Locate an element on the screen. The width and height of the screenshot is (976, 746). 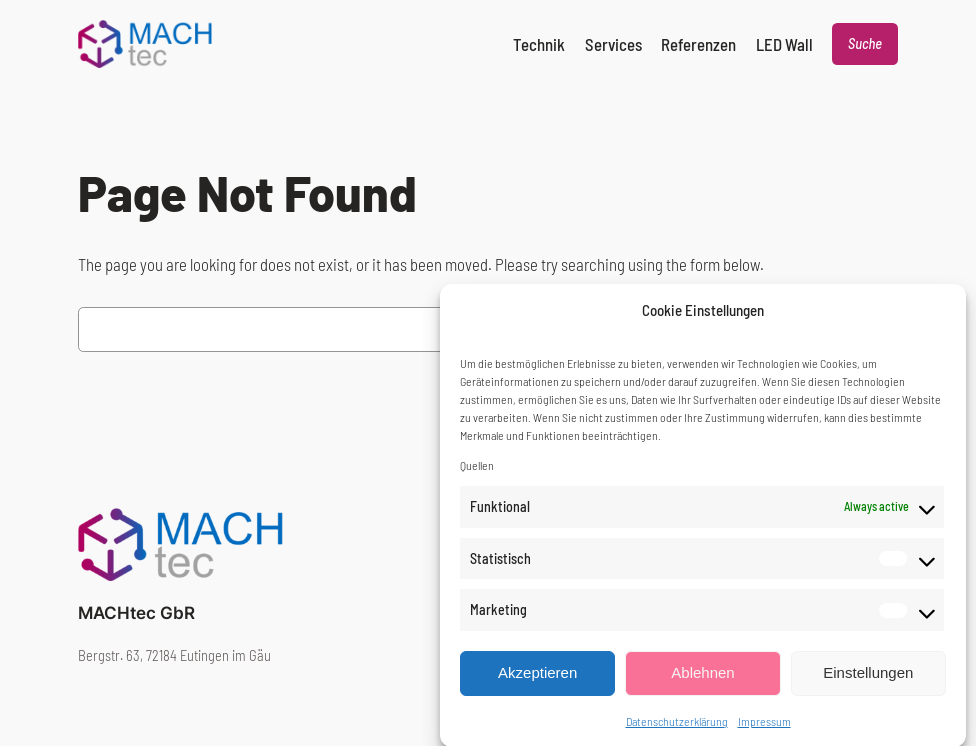
Suche [Expand search field] is located at coordinates (865, 43).